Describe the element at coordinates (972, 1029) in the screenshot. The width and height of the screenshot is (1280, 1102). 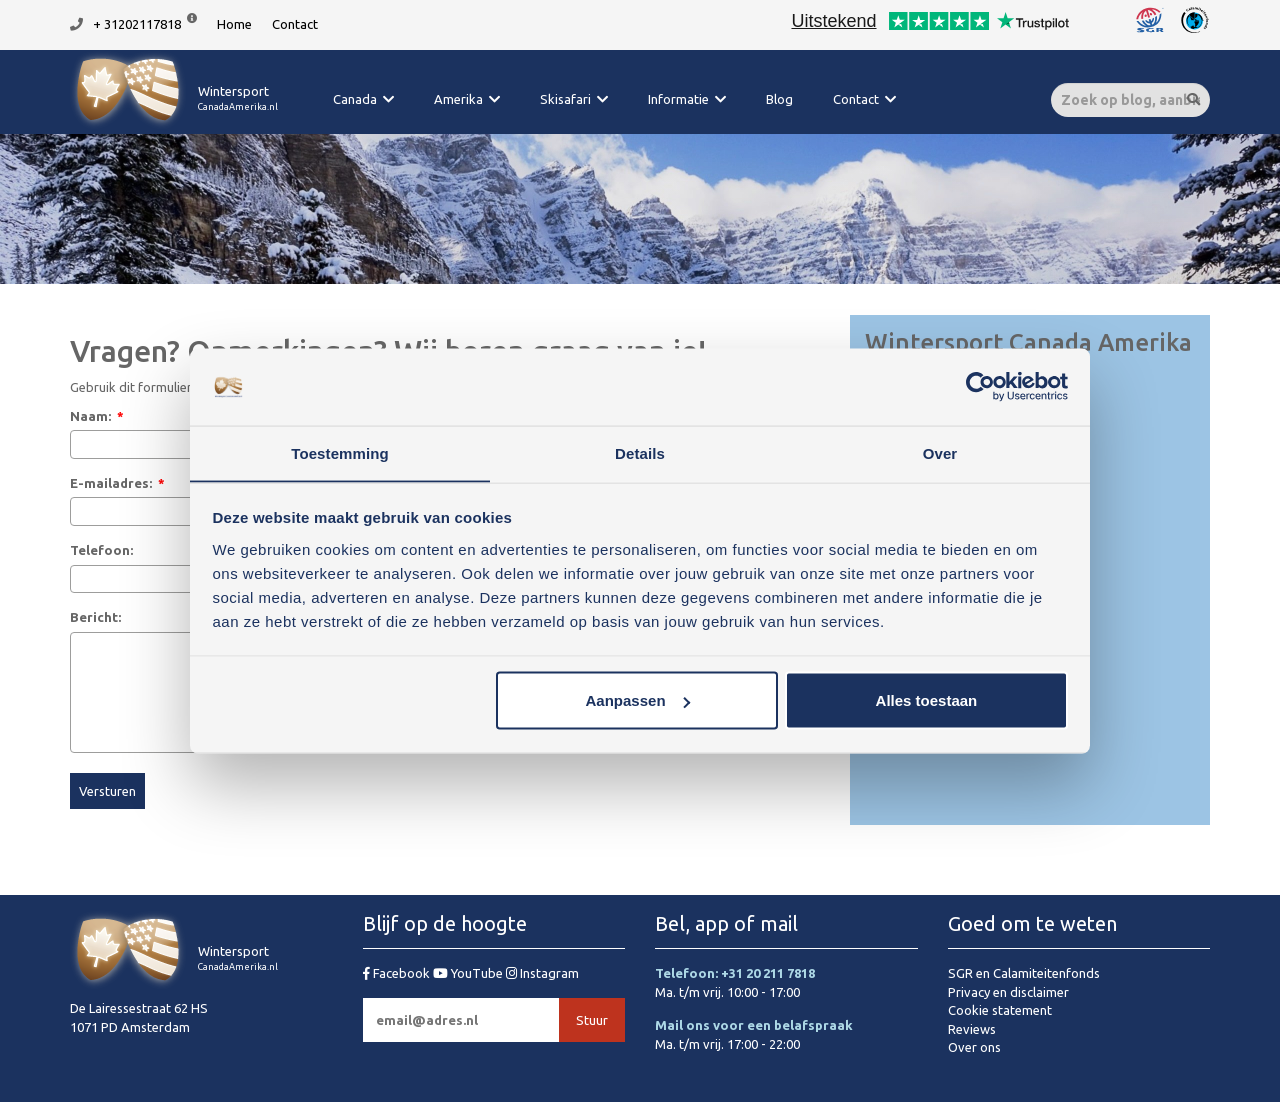
I see `Reviews` at that location.